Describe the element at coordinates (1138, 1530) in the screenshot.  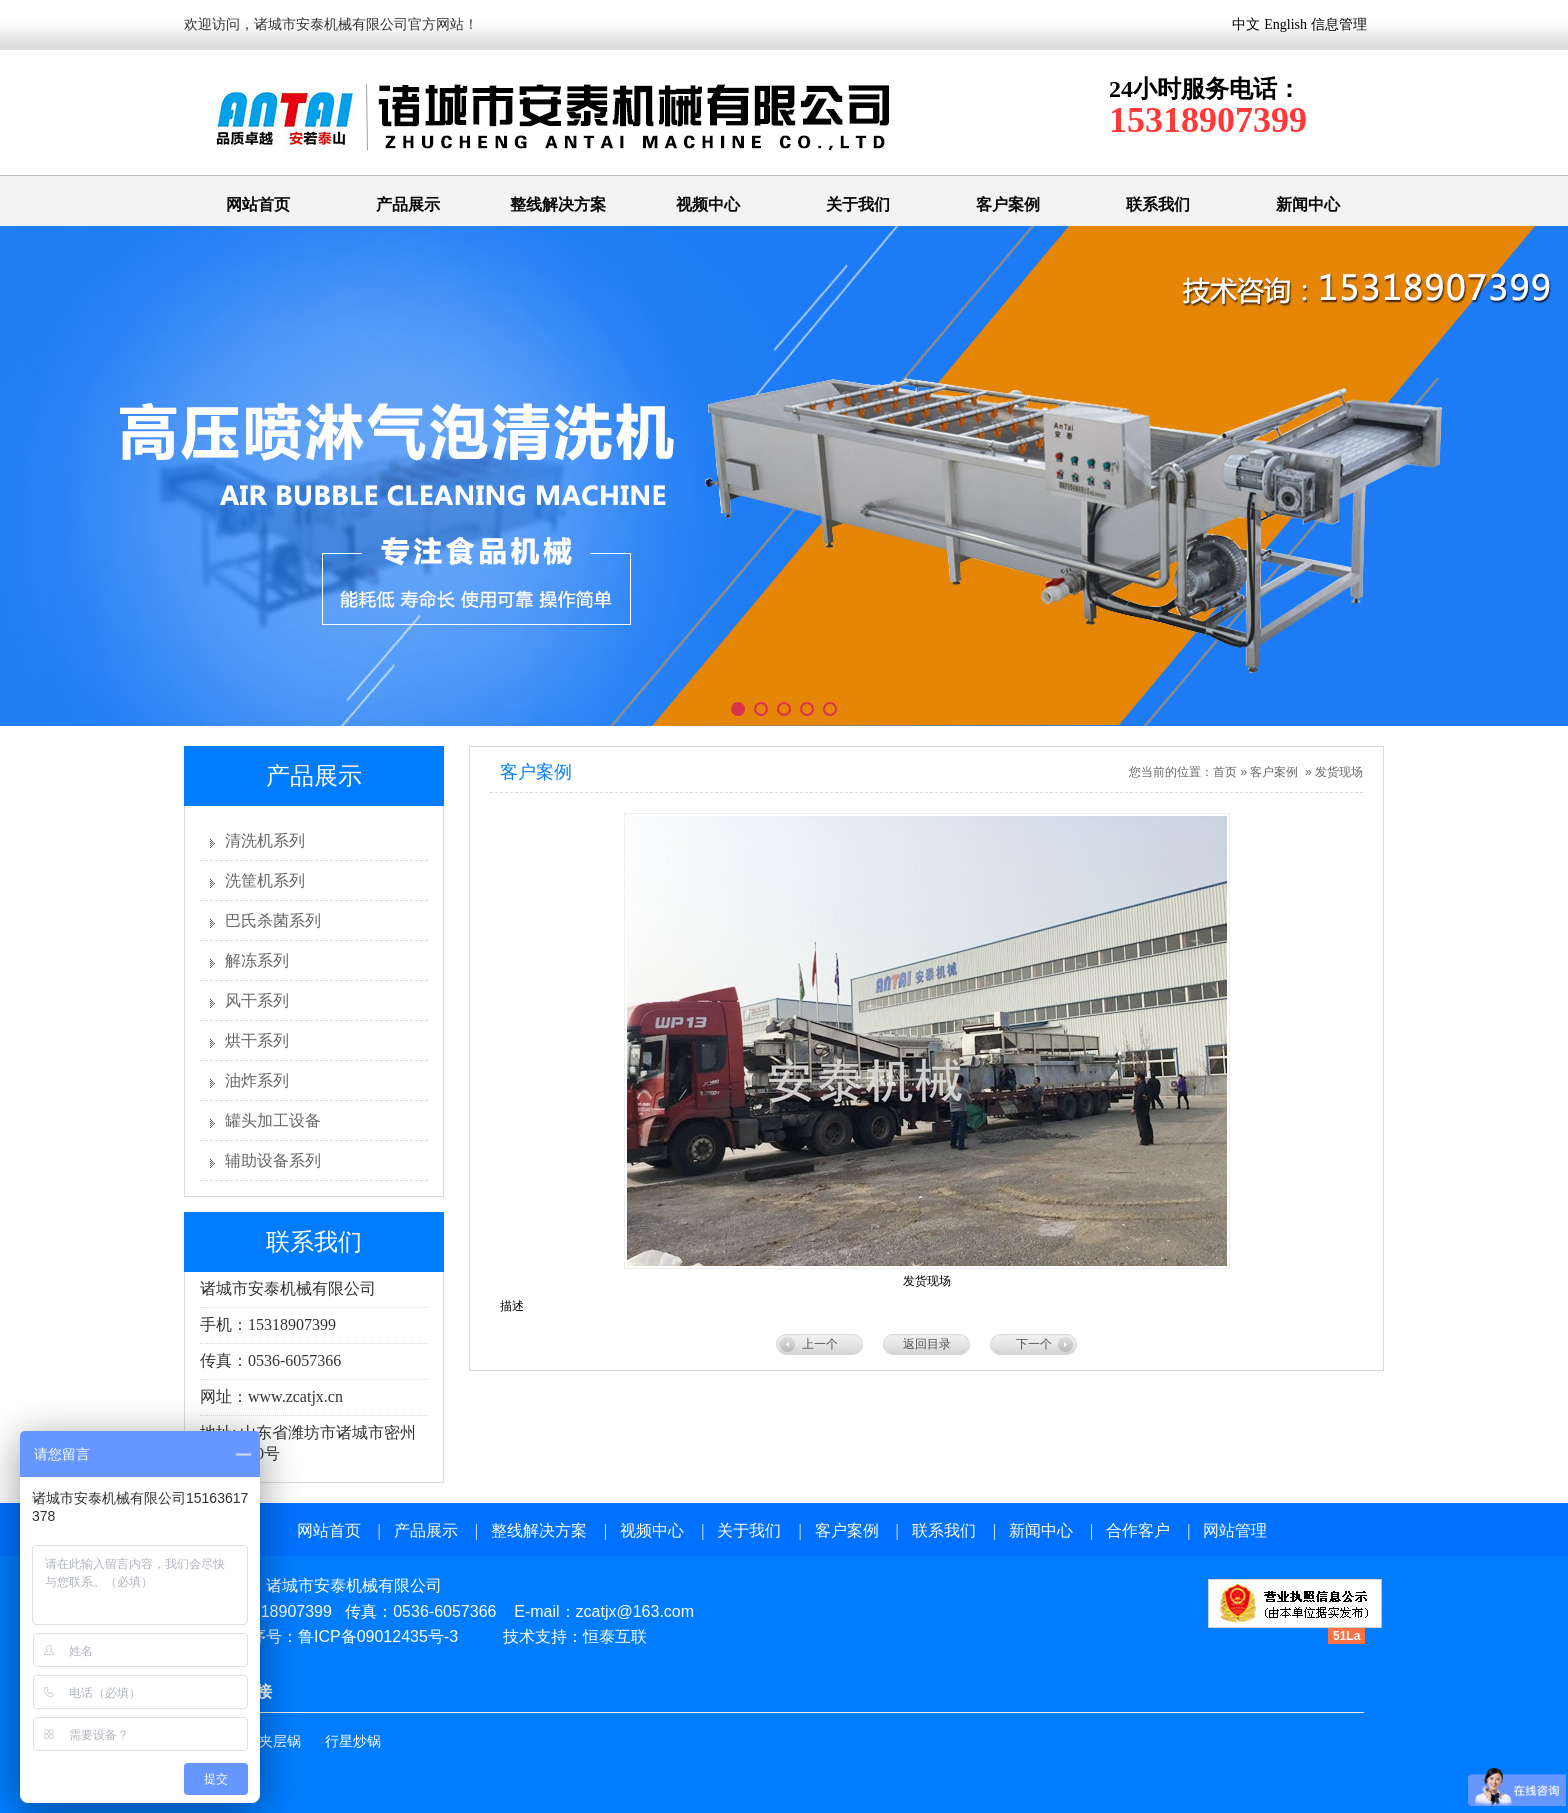
I see `合作客户` at that location.